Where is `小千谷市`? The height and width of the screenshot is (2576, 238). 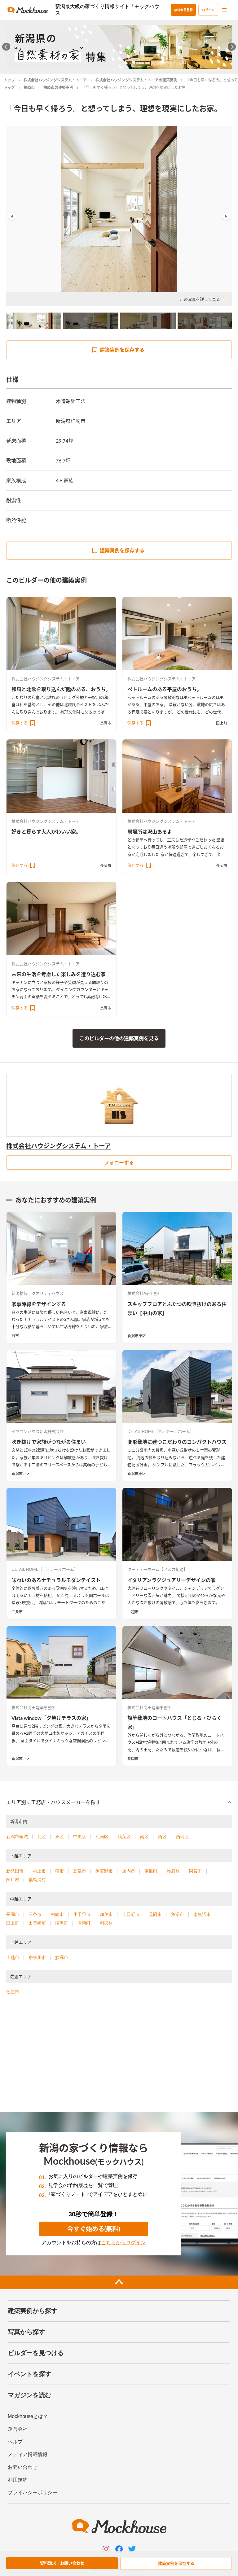 小千谷市 is located at coordinates (81, 1914).